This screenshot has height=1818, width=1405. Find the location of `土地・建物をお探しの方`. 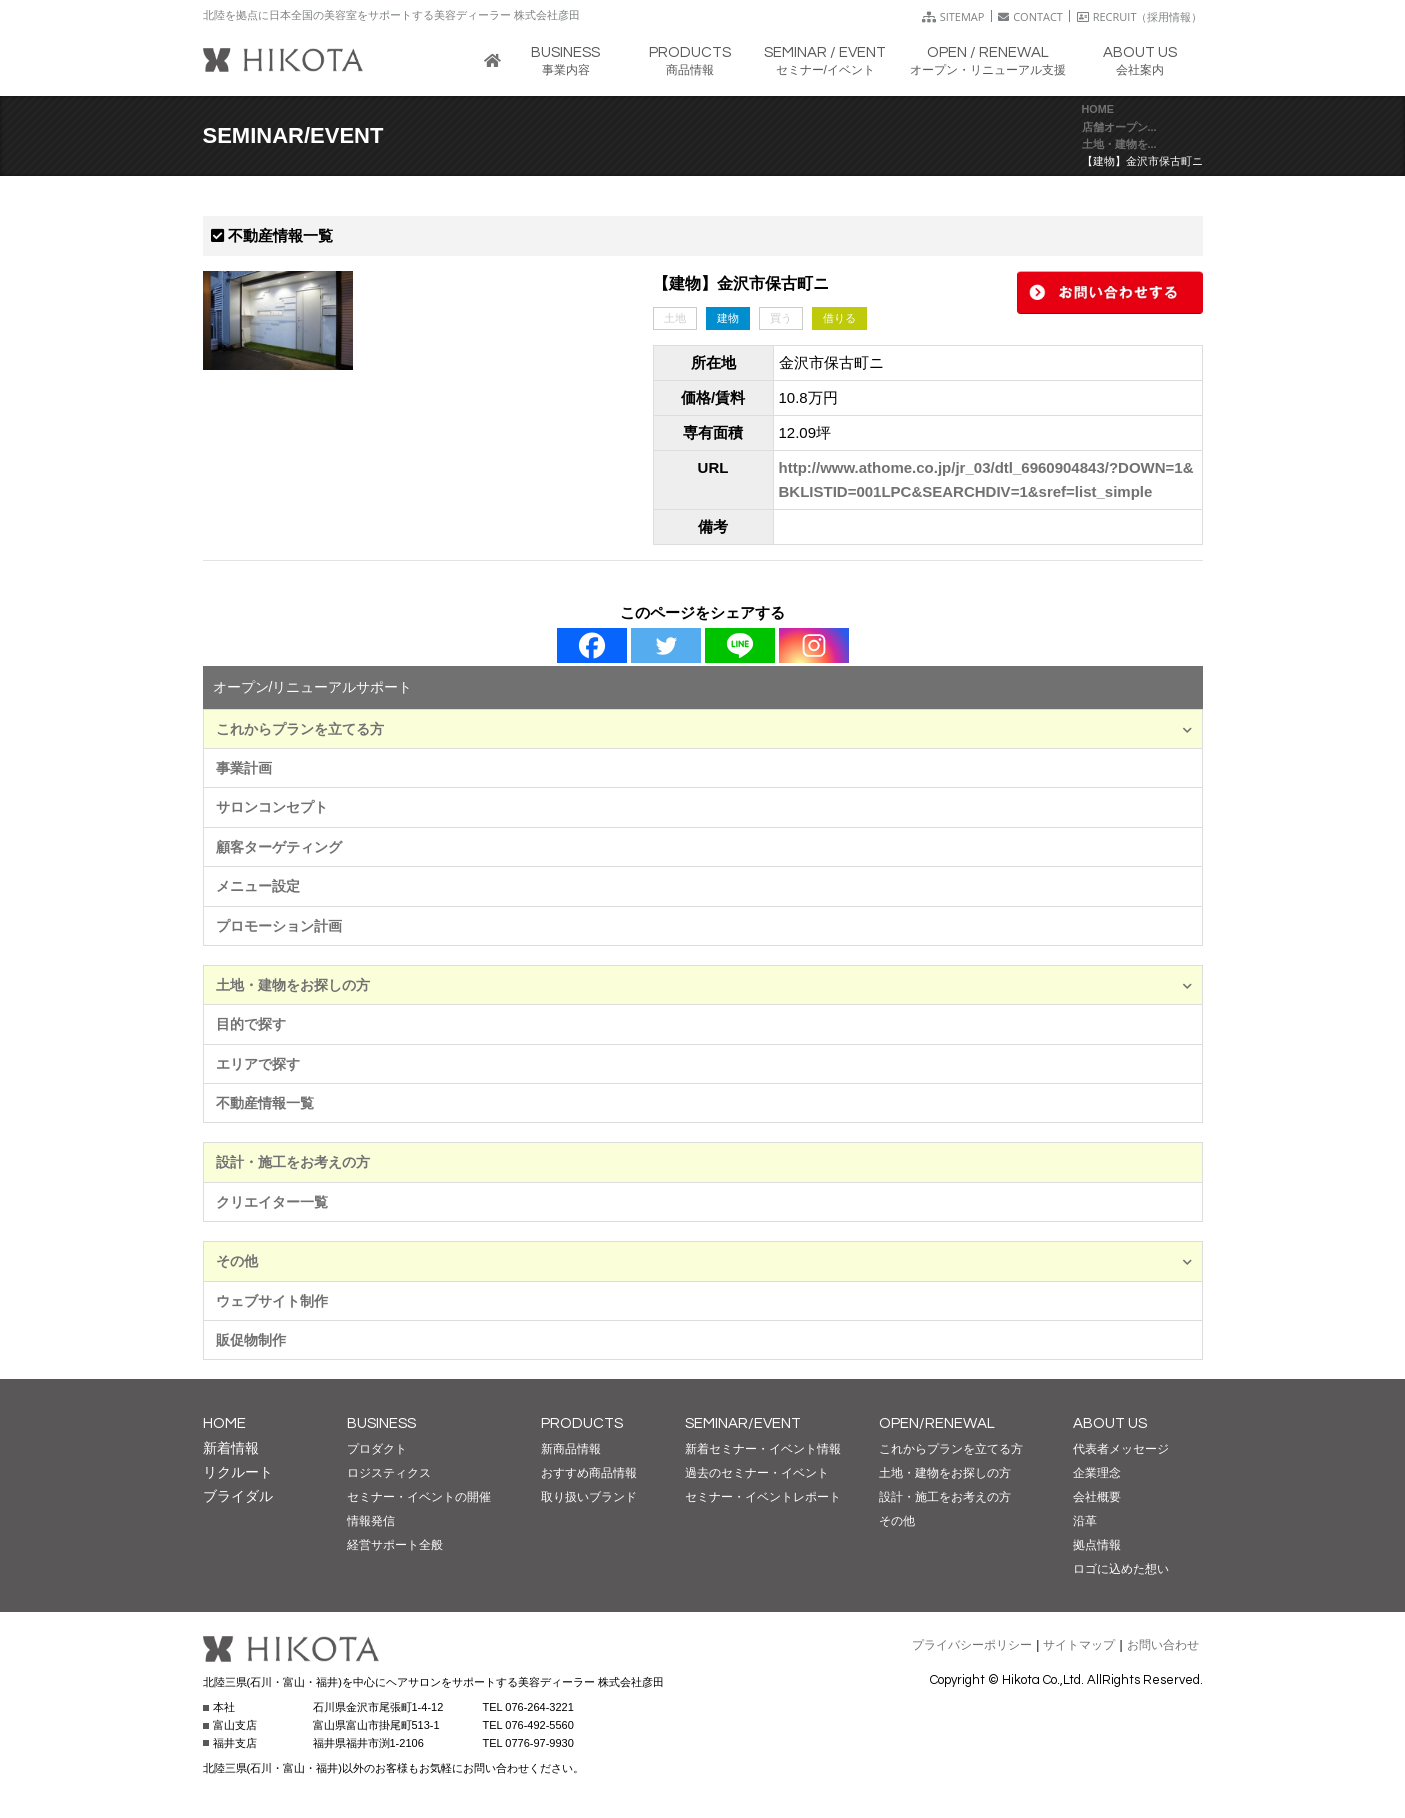

土地・建物をお探しの方 is located at coordinates (704, 985).